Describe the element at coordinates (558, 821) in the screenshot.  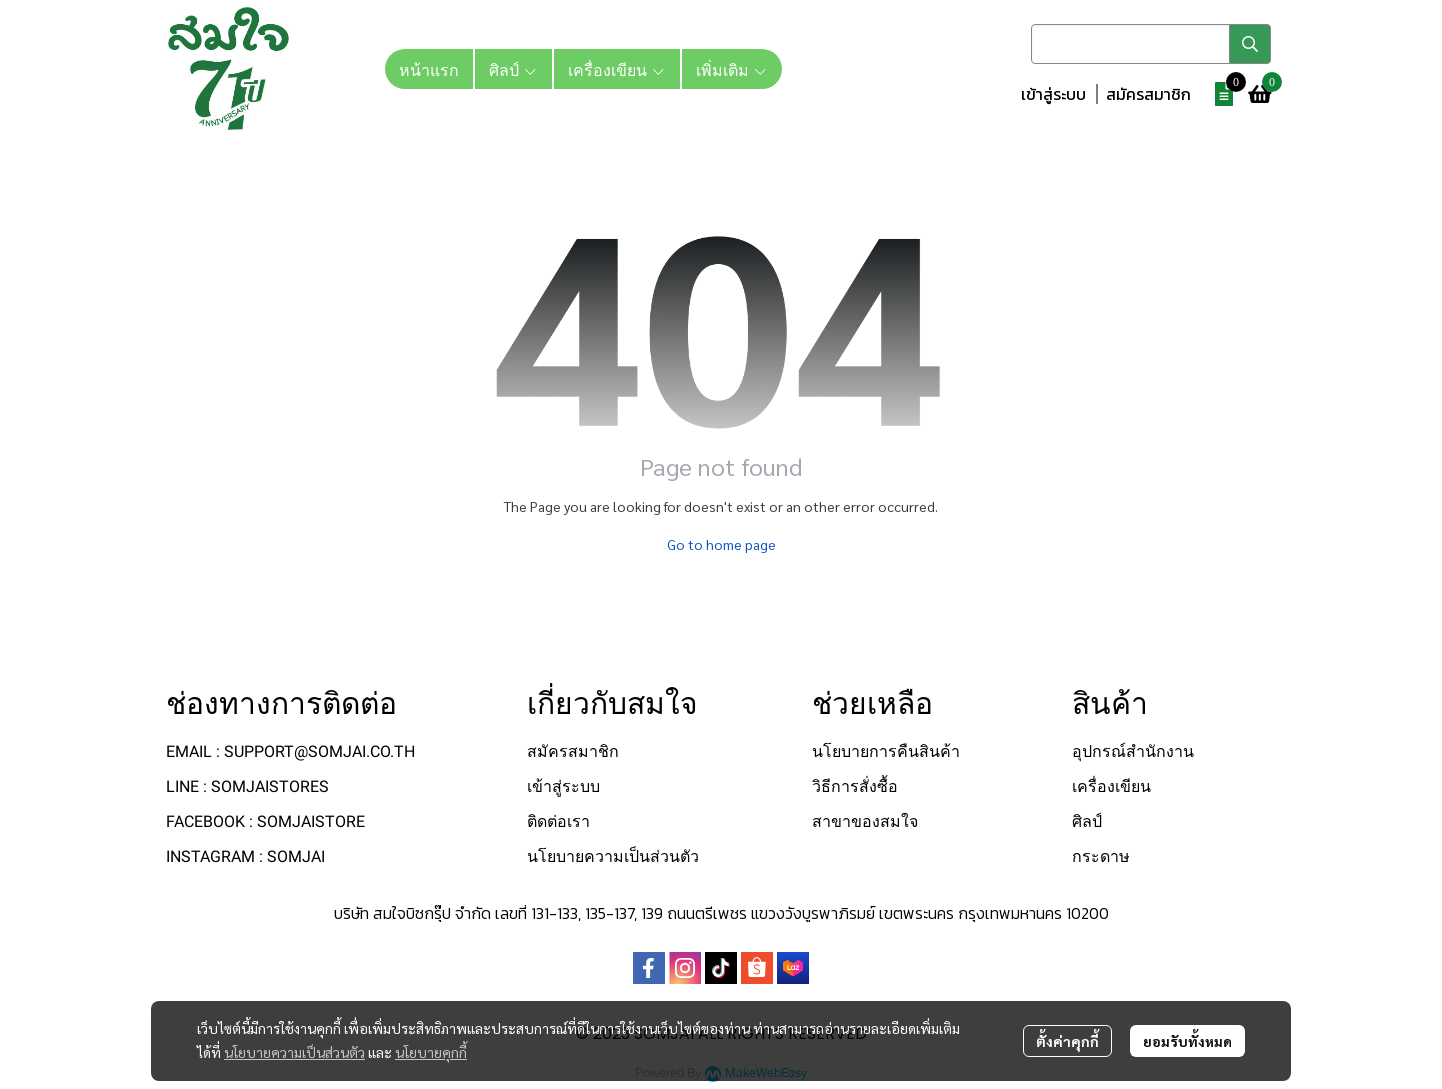
I see `ติดต่อเรา` at that location.